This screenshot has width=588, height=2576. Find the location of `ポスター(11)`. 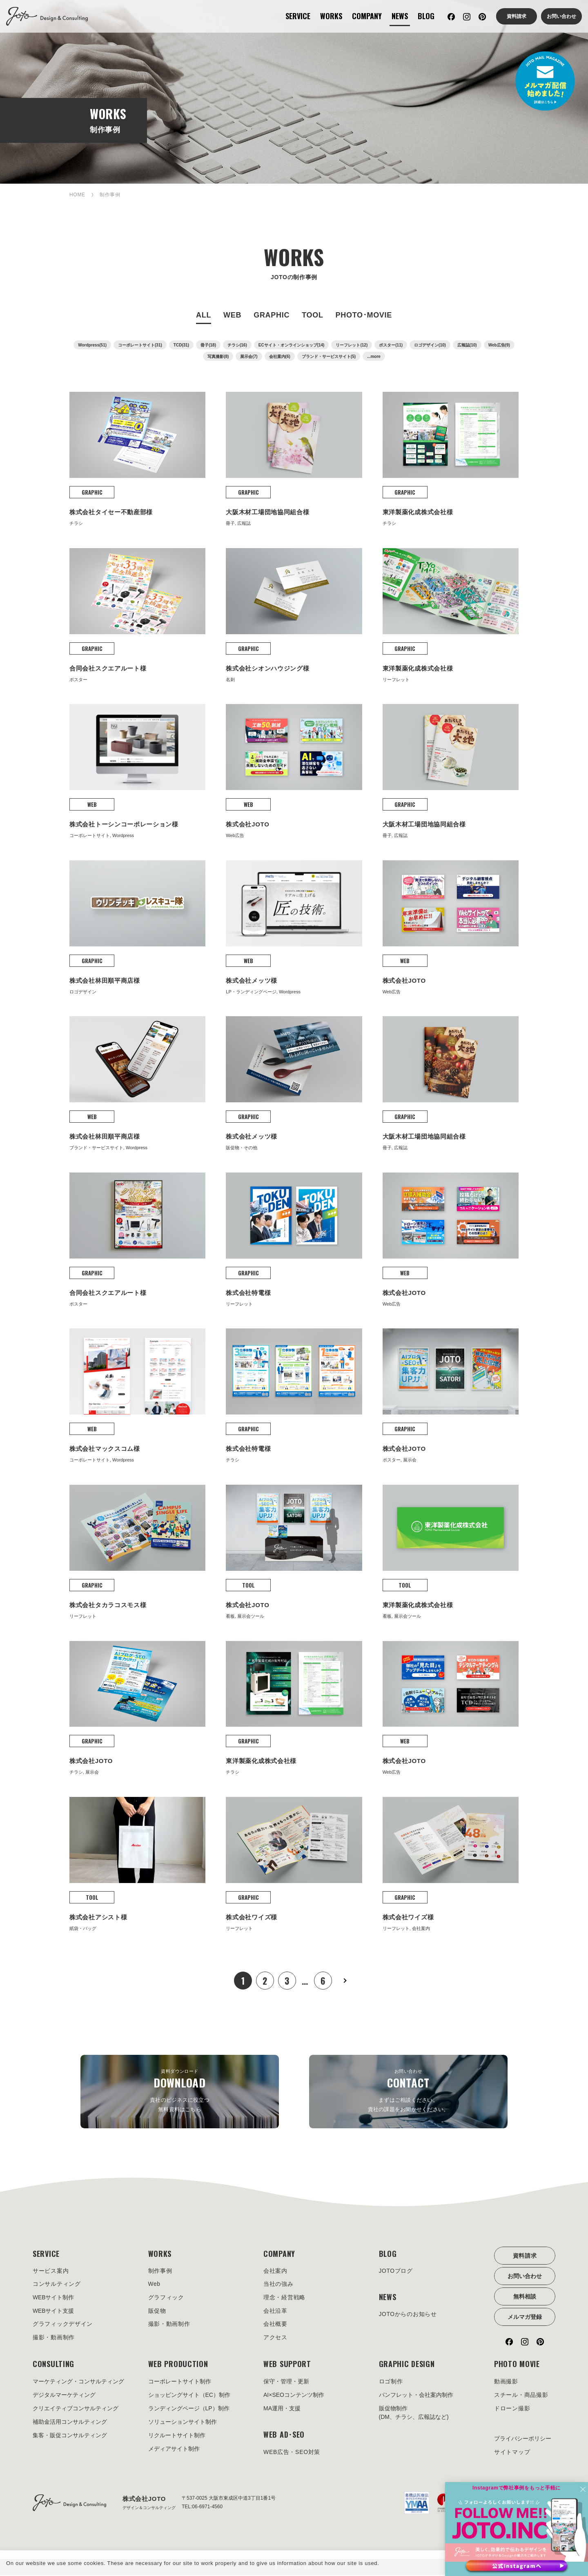

ポスター(11) is located at coordinates (391, 345).